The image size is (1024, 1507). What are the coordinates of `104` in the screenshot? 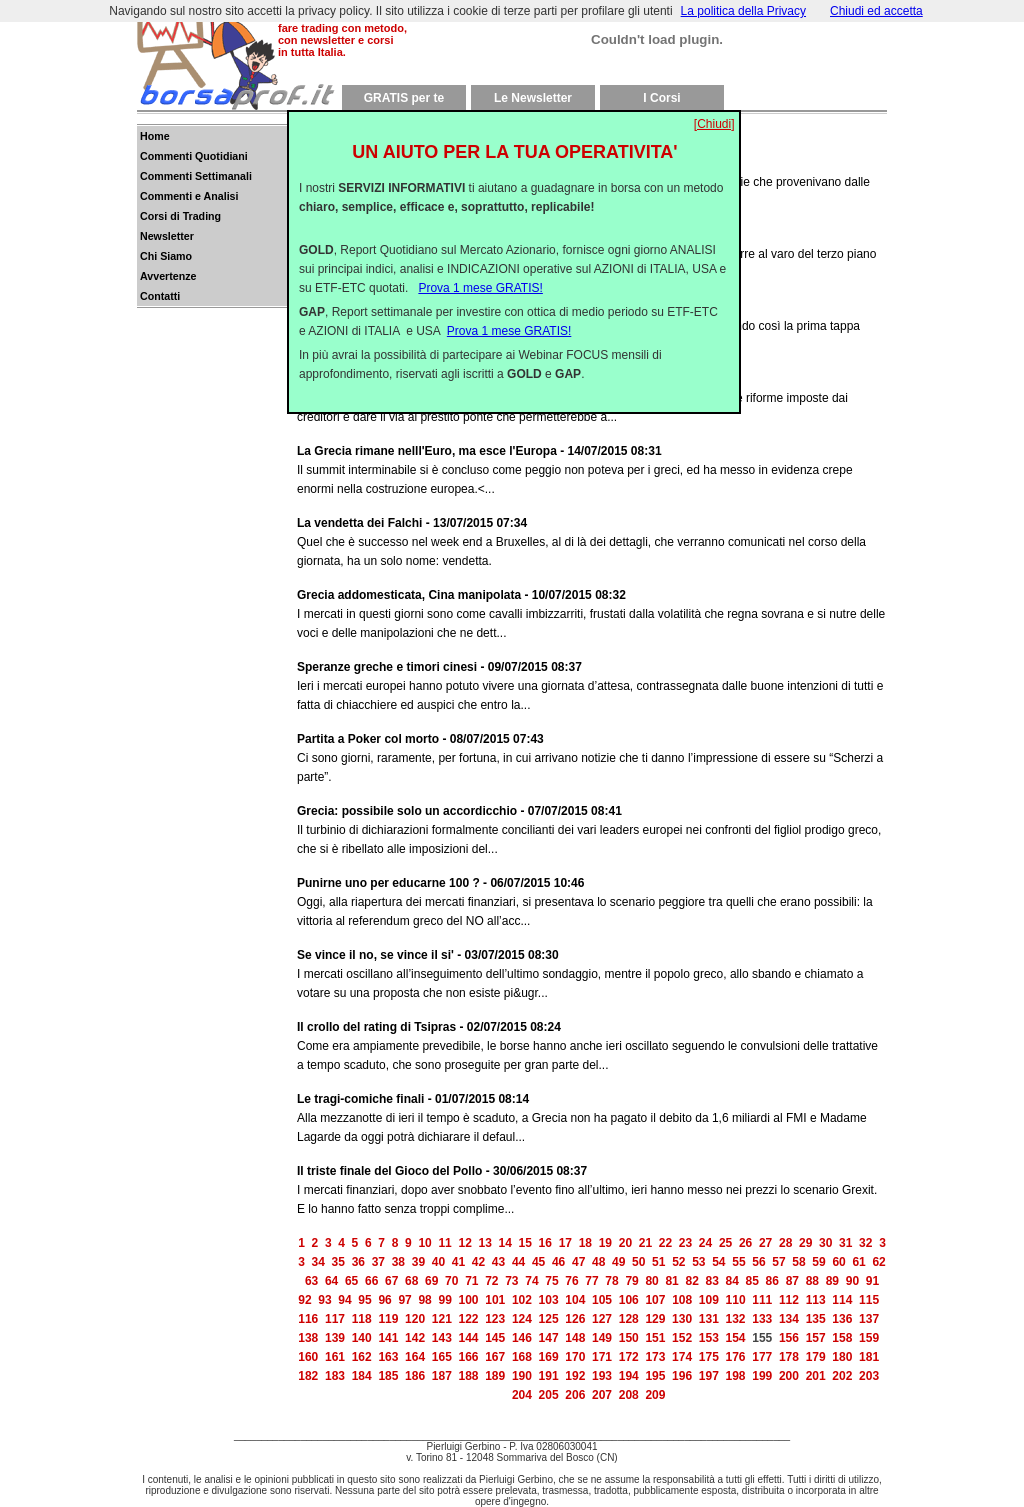 It's located at (575, 1300).